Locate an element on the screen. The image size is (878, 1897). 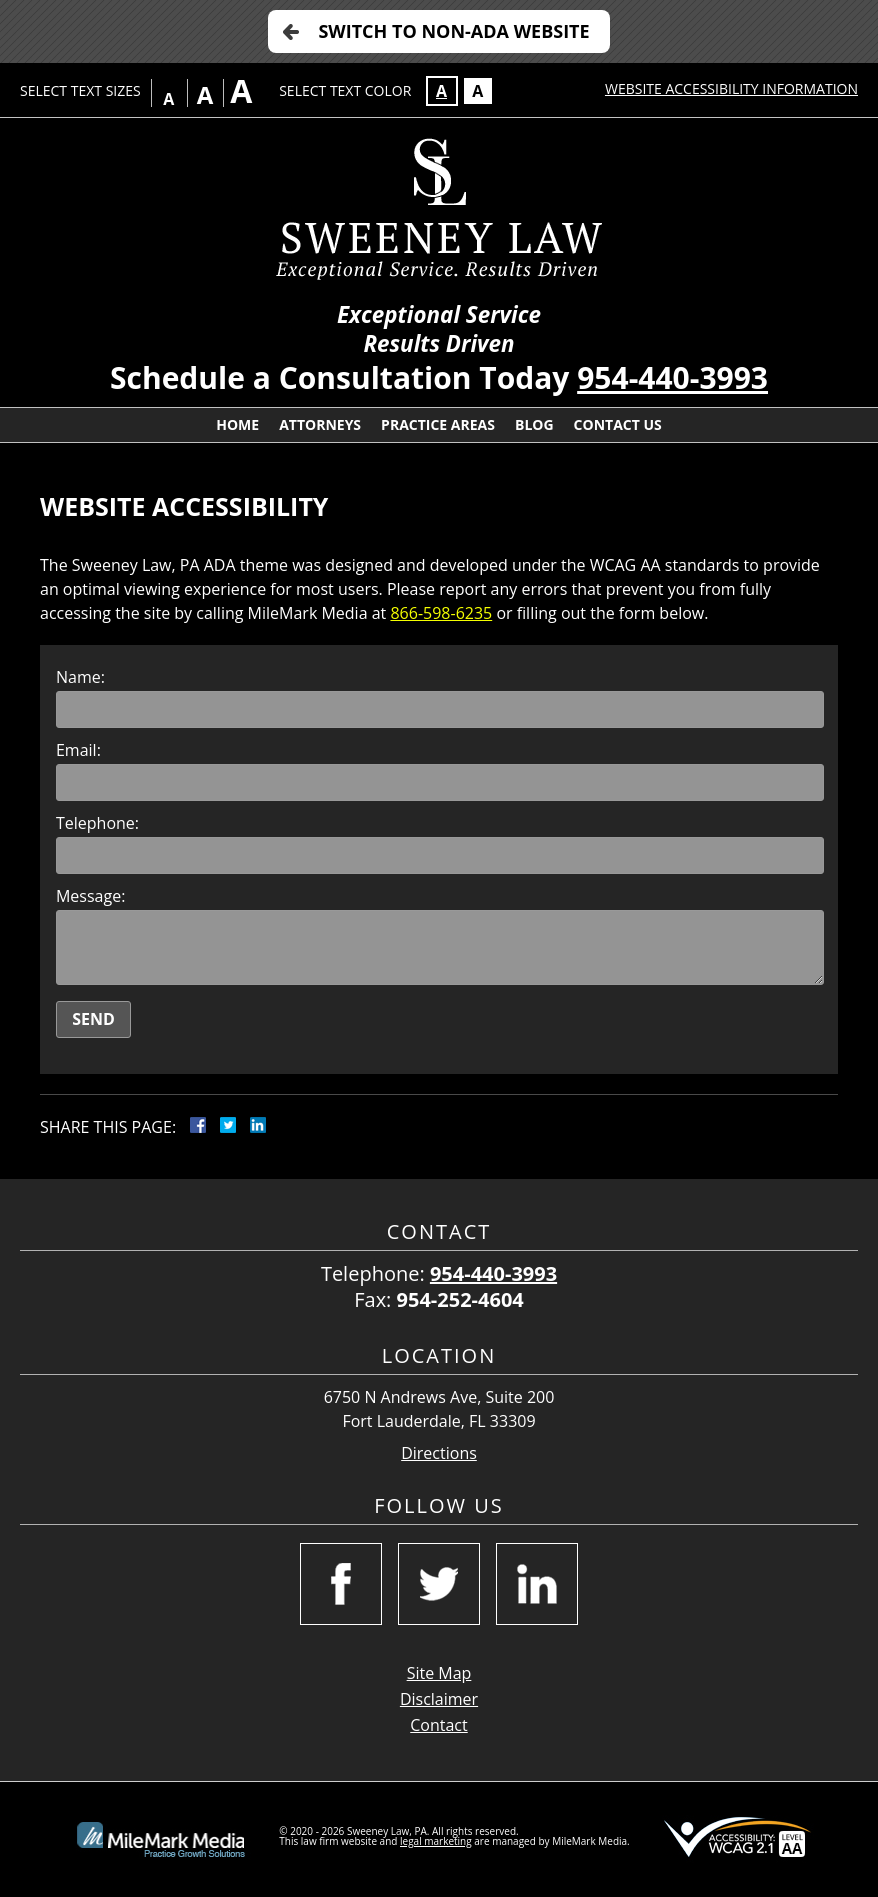
Contact is located at coordinates (438, 1725).